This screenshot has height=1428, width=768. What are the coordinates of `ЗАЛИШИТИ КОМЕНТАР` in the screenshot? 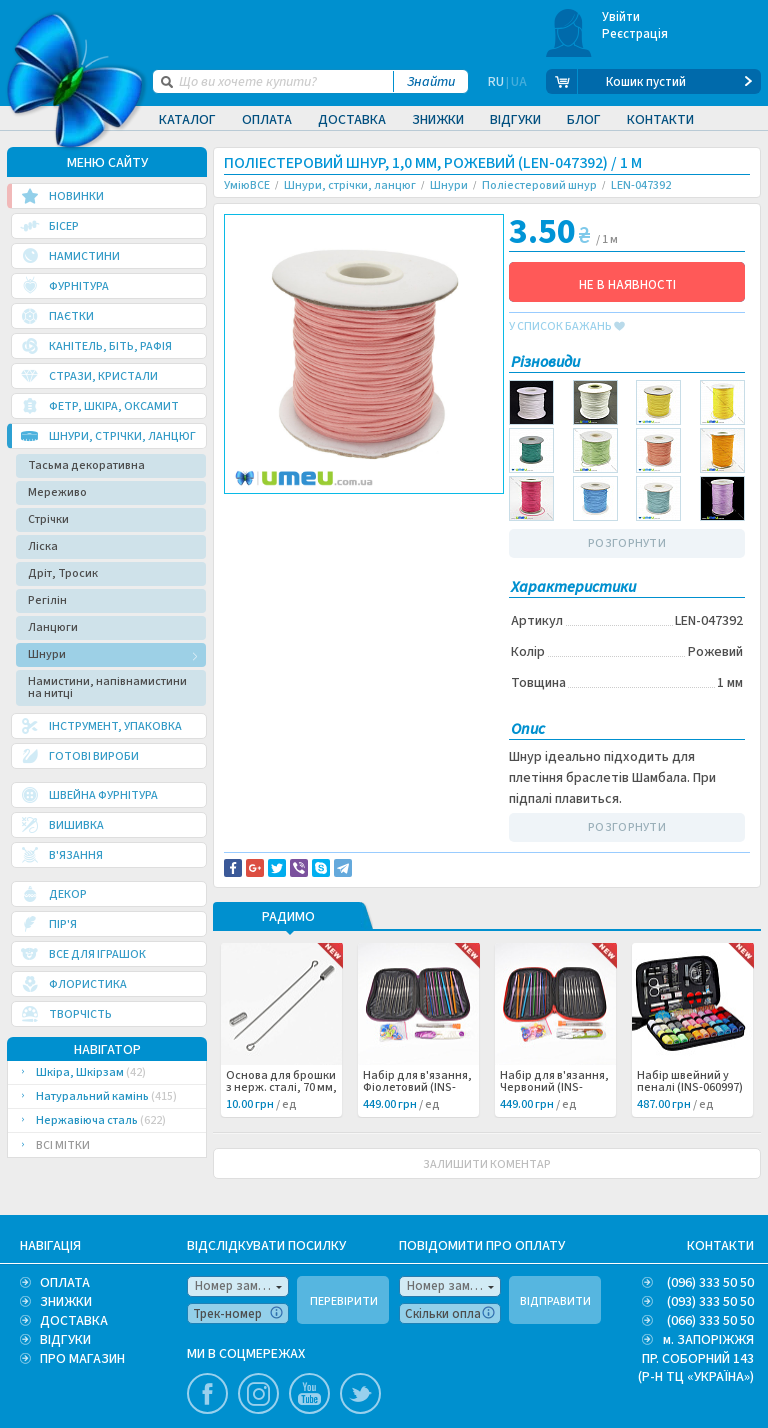 It's located at (487, 1164).